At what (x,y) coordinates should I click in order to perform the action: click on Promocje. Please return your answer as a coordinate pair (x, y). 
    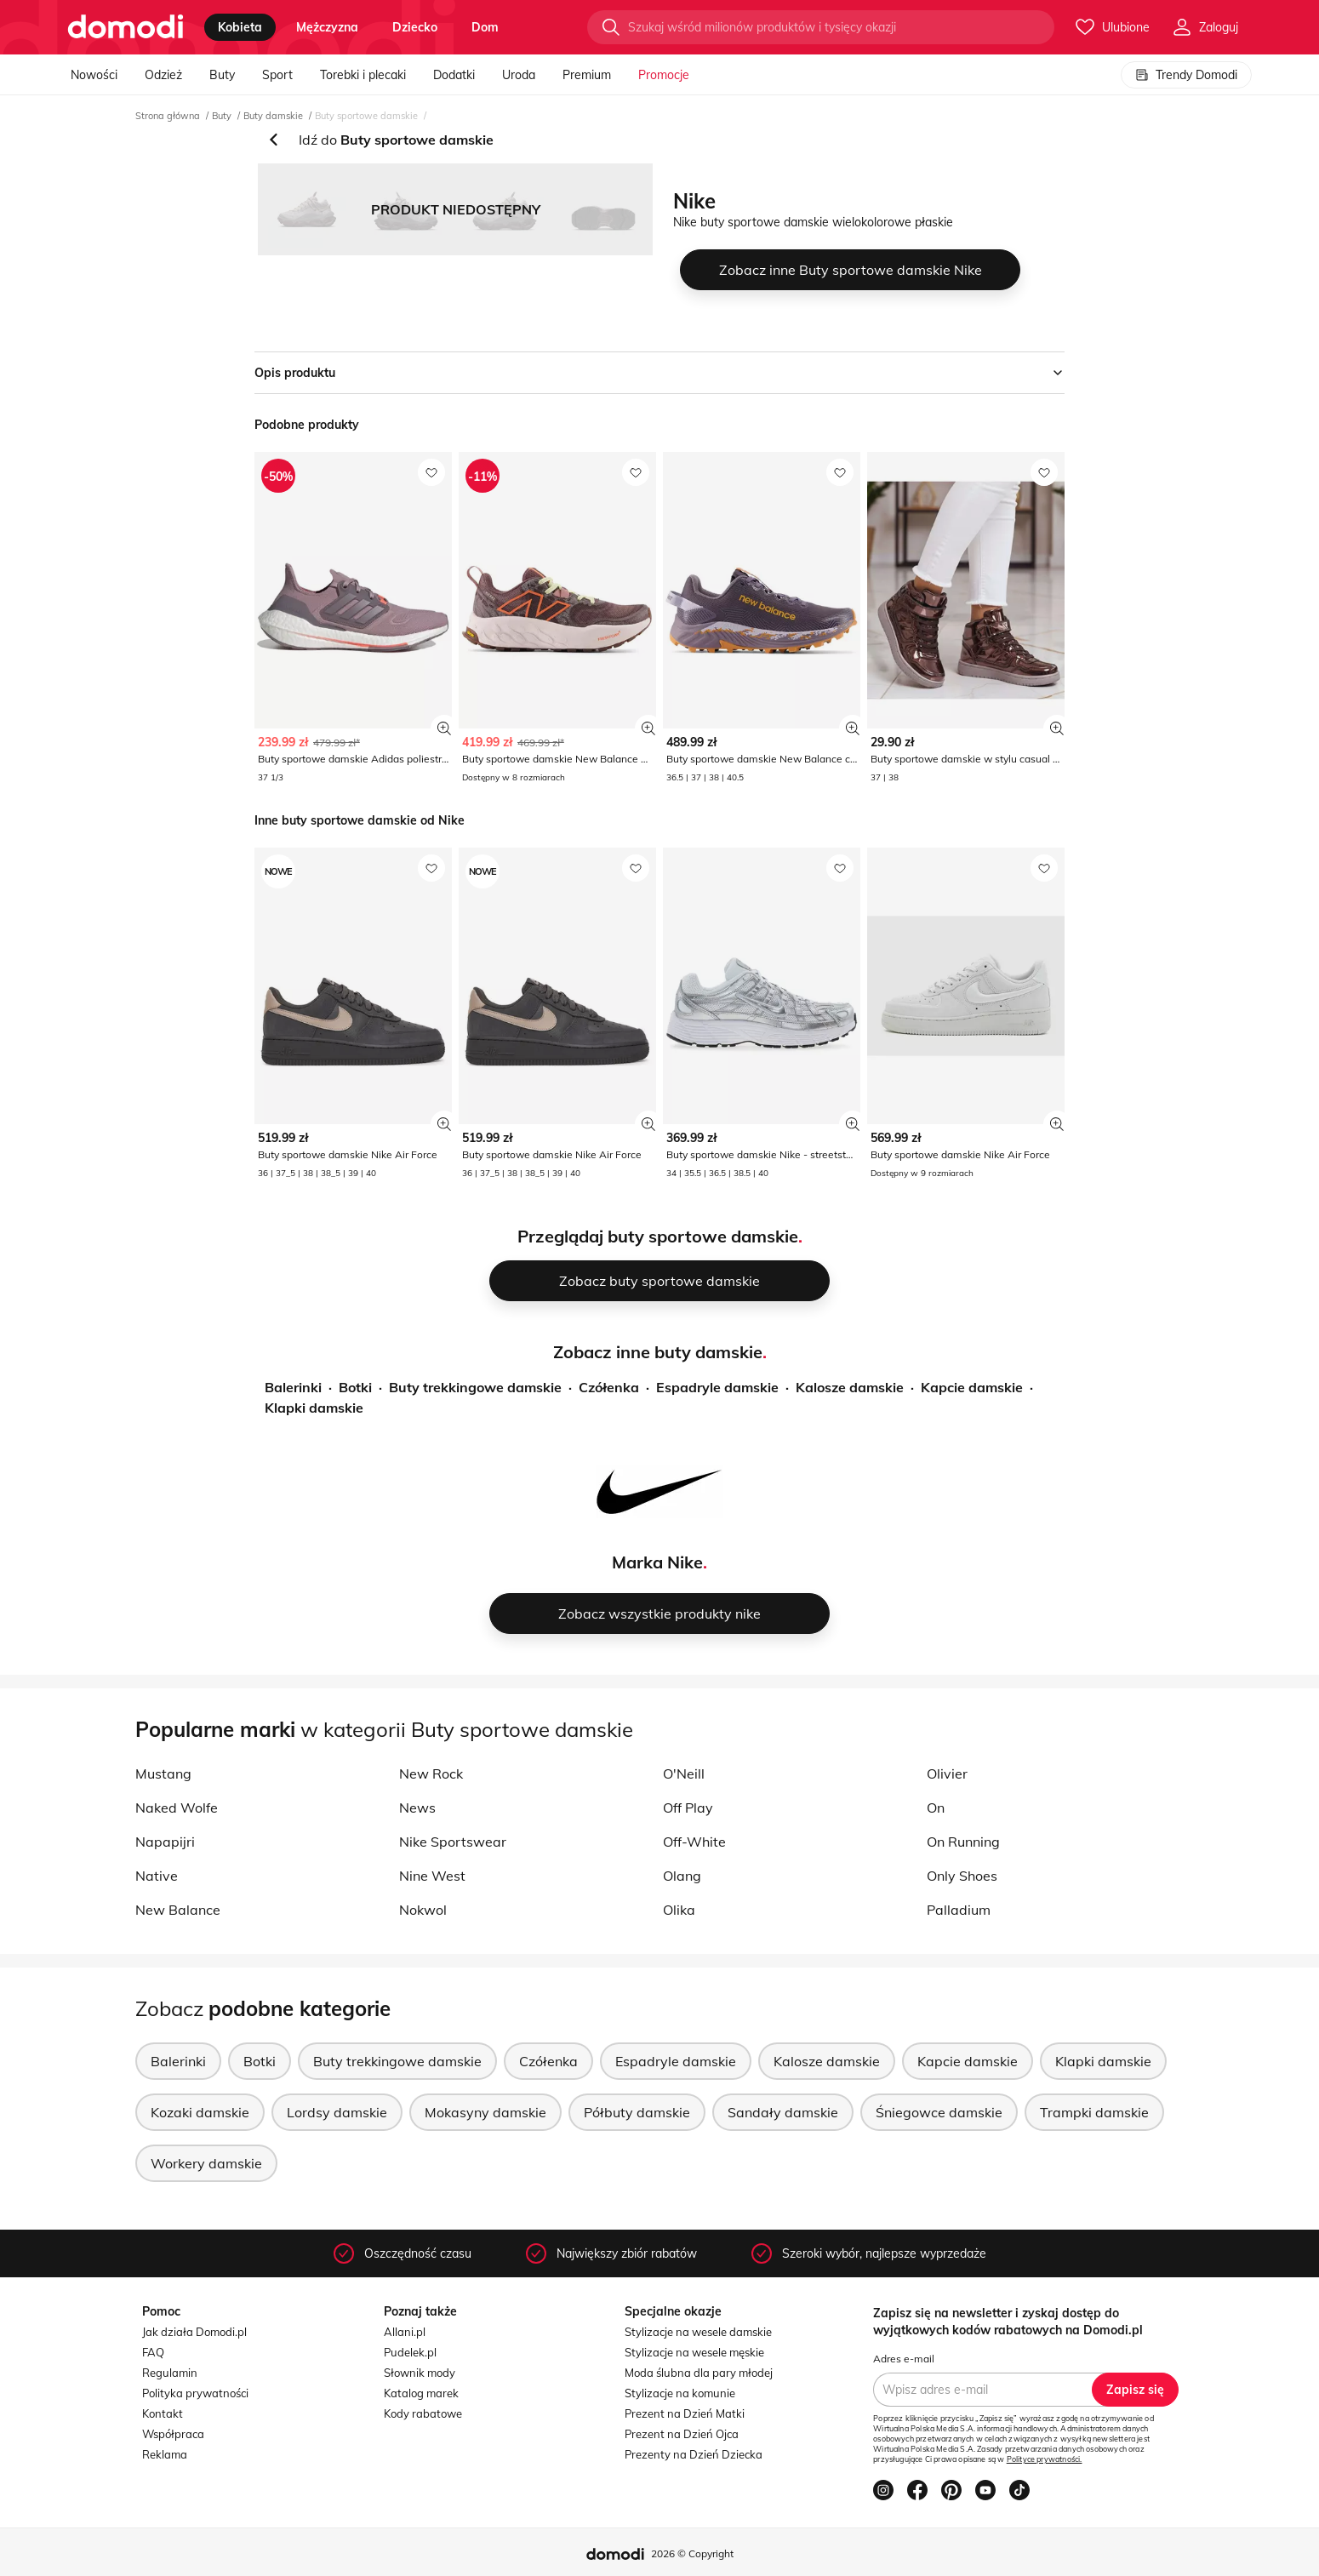
    Looking at the image, I should click on (663, 75).